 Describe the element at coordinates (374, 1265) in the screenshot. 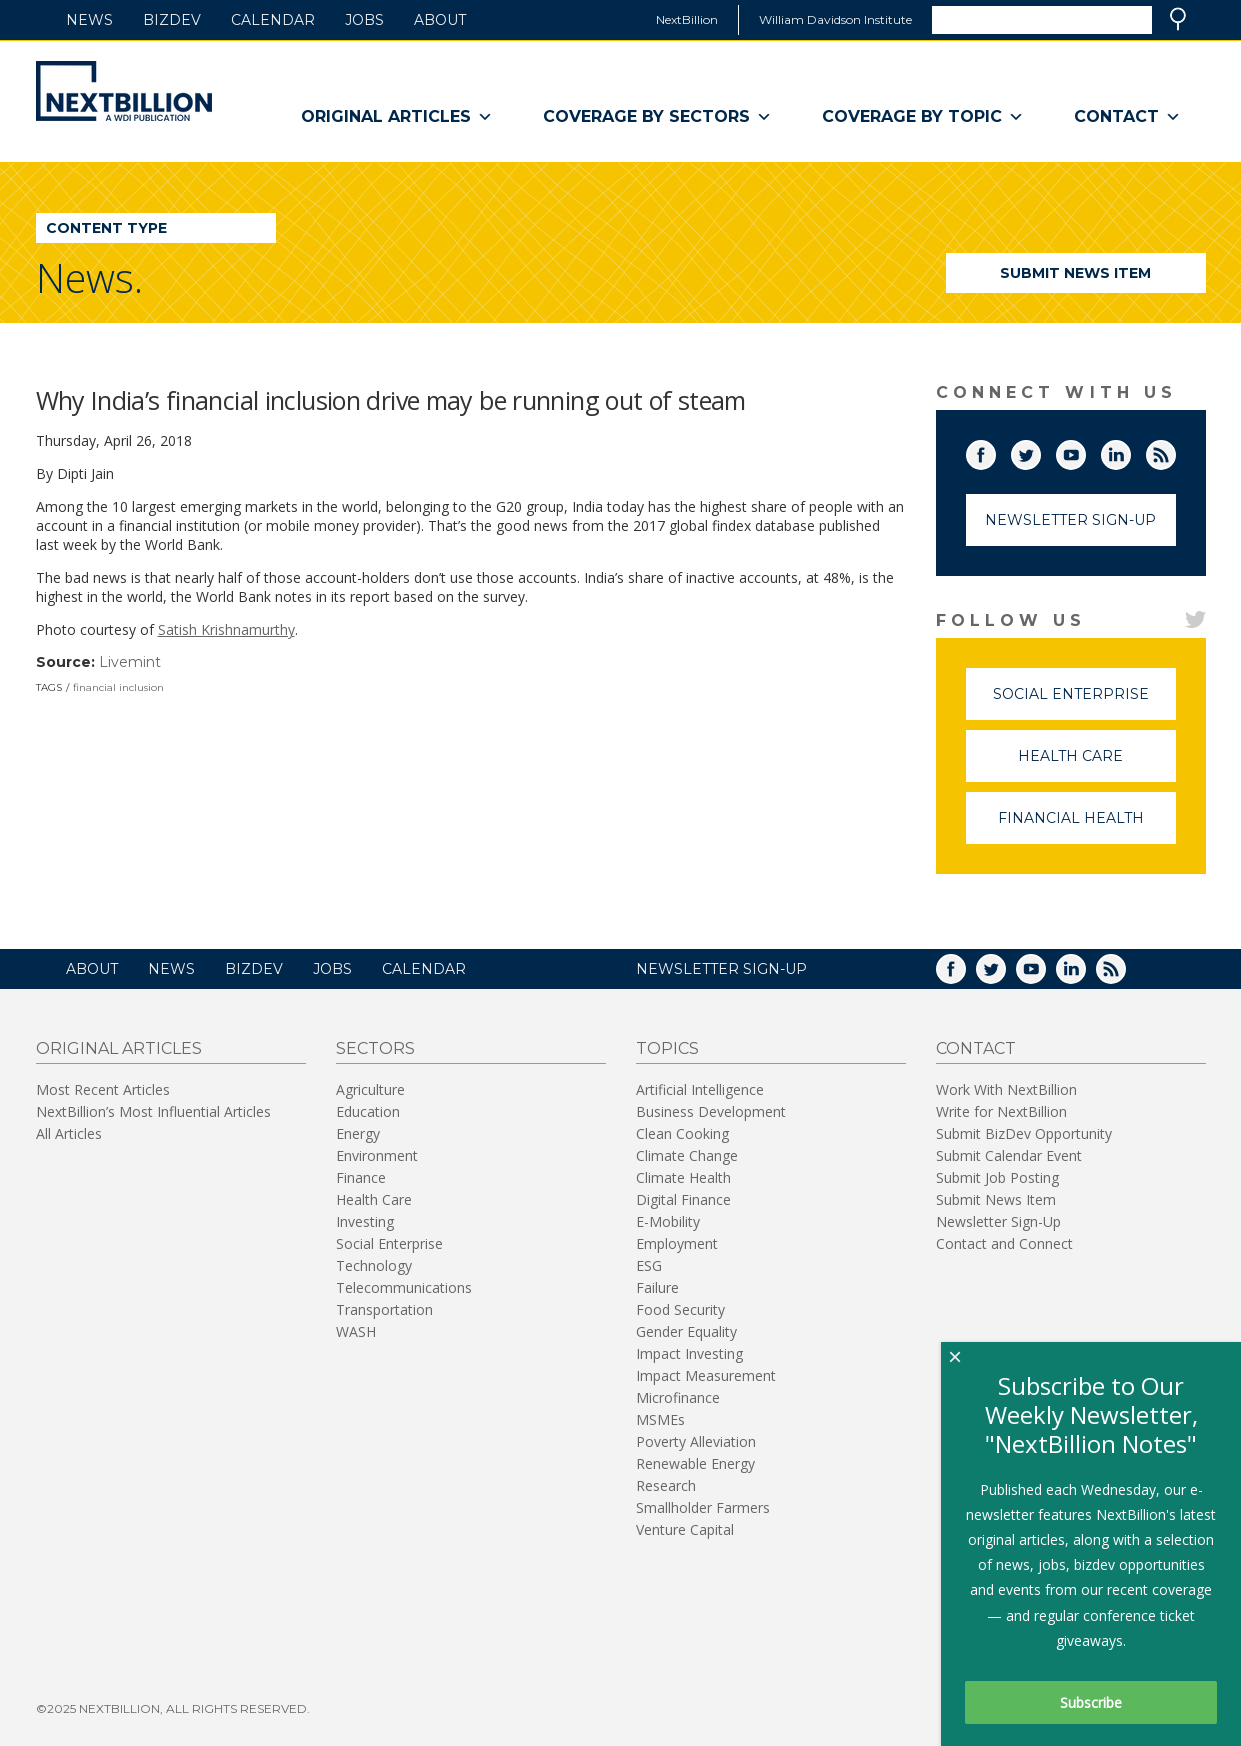

I see `Technology` at that location.